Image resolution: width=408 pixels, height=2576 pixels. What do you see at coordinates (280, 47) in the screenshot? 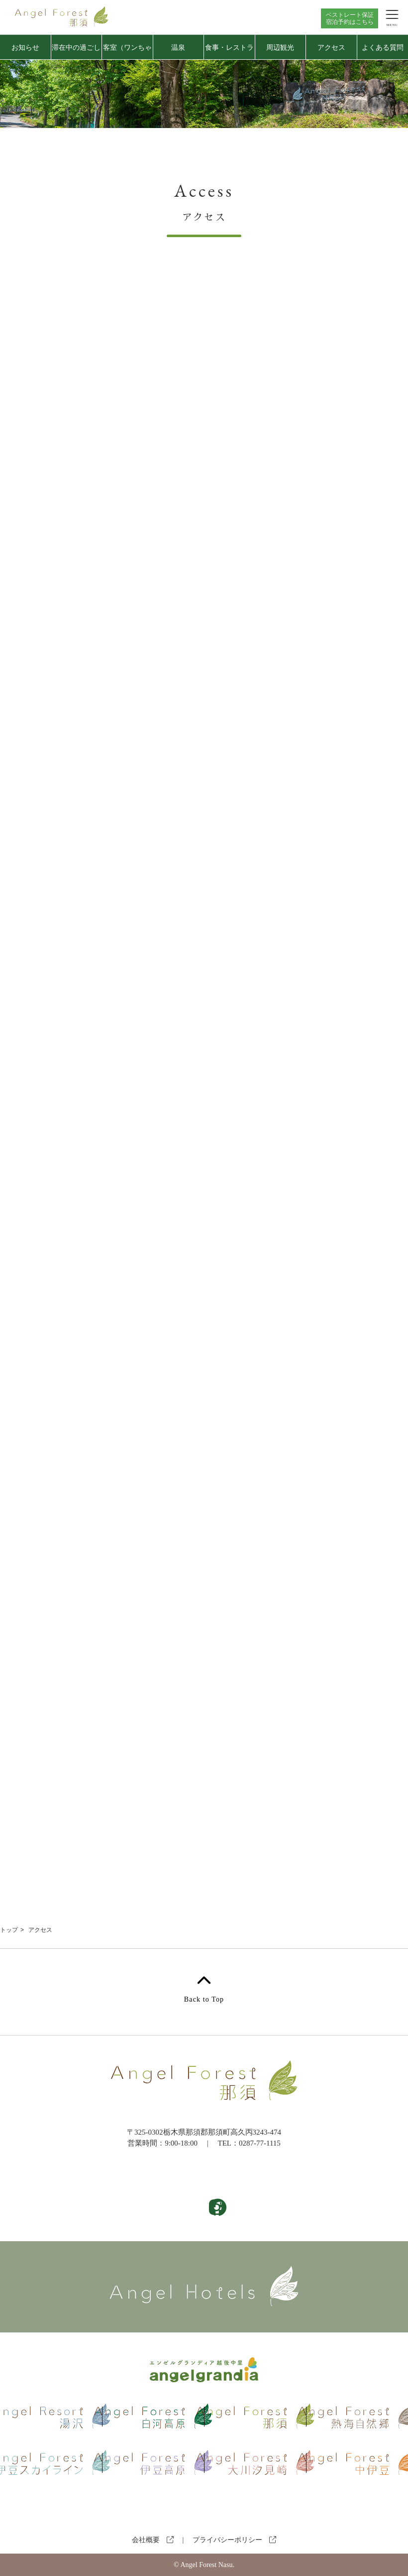
I see `周辺観光` at bounding box center [280, 47].